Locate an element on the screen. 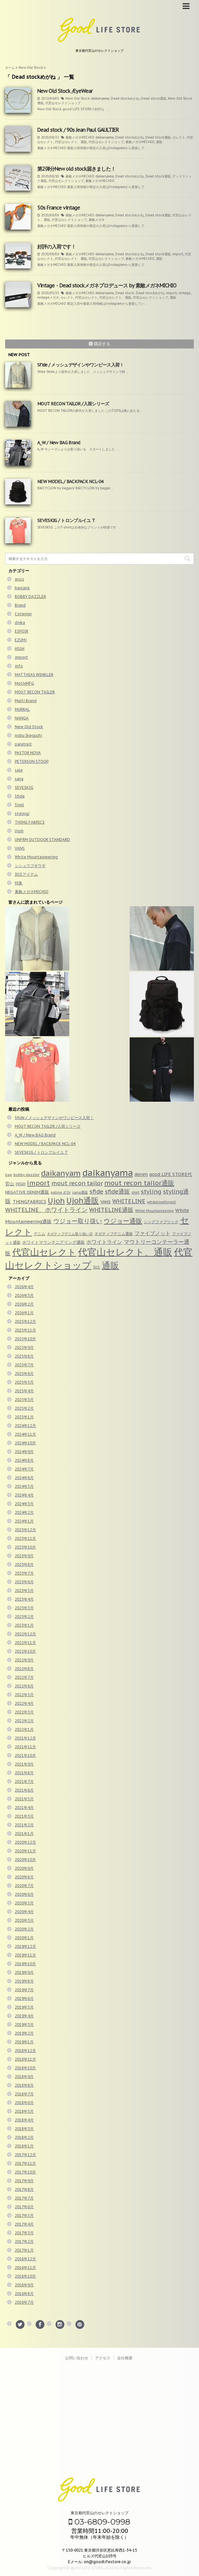 This screenshot has height=2576, width=199. palme d'Or [palme d'Or (33個の項目)] is located at coordinates (61, 1192).